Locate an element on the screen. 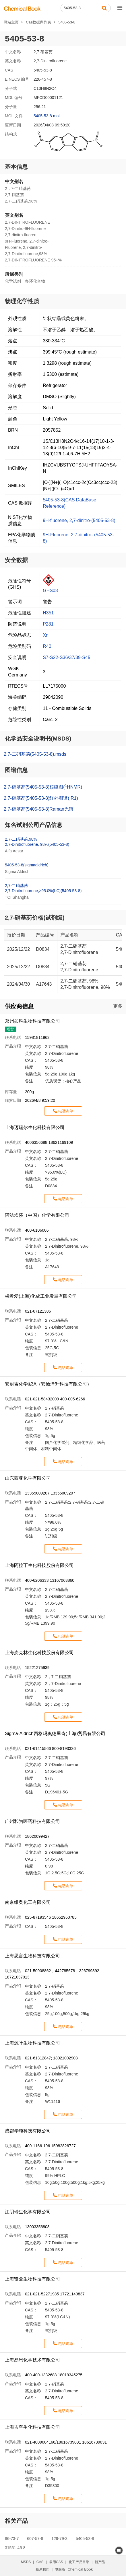 The height and width of the screenshot is (2576, 126). 2,7-二硝基芴(5405-53-8).msds is located at coordinates (35, 754).